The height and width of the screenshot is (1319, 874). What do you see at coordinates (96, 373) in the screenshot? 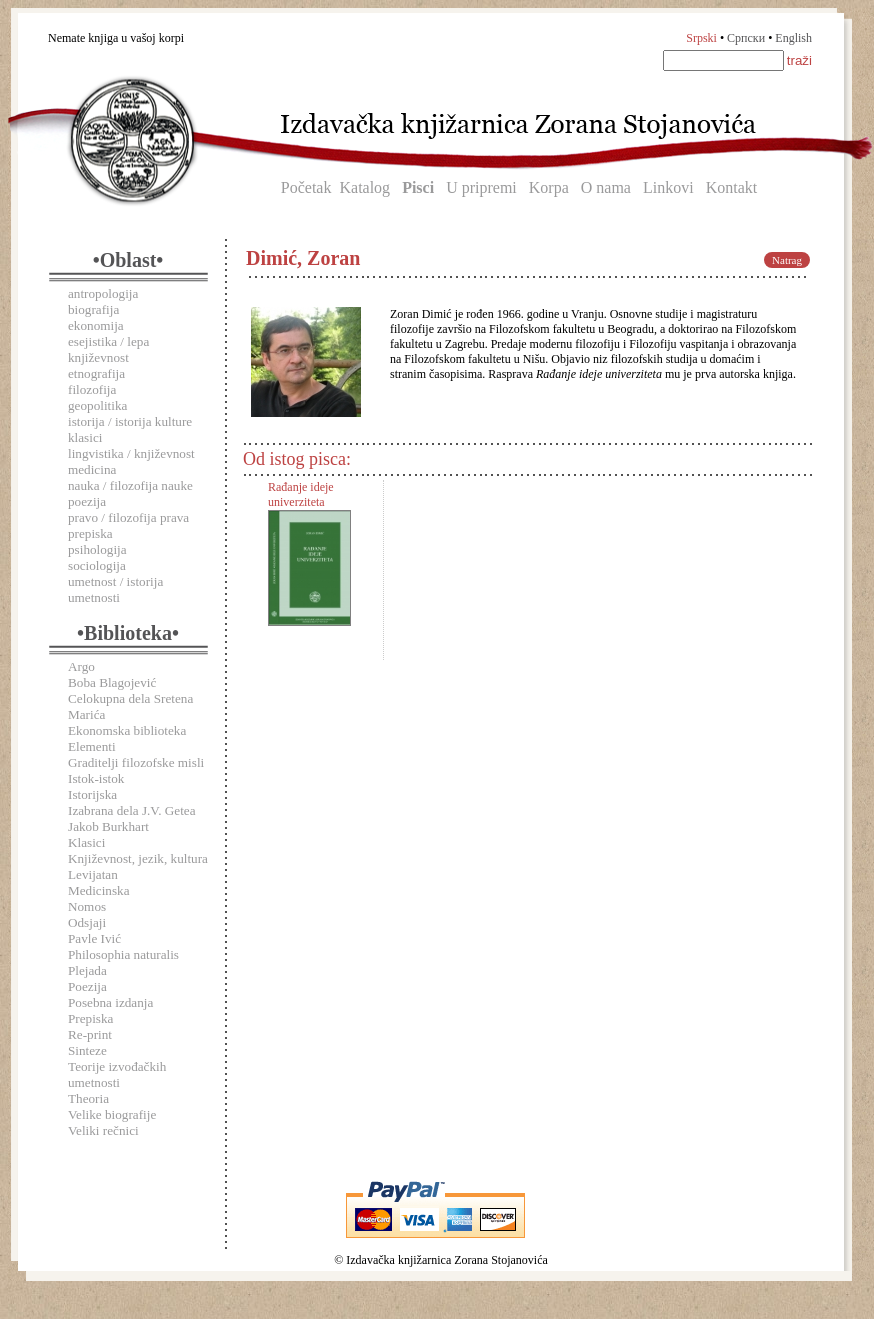
I see `etnografija` at bounding box center [96, 373].